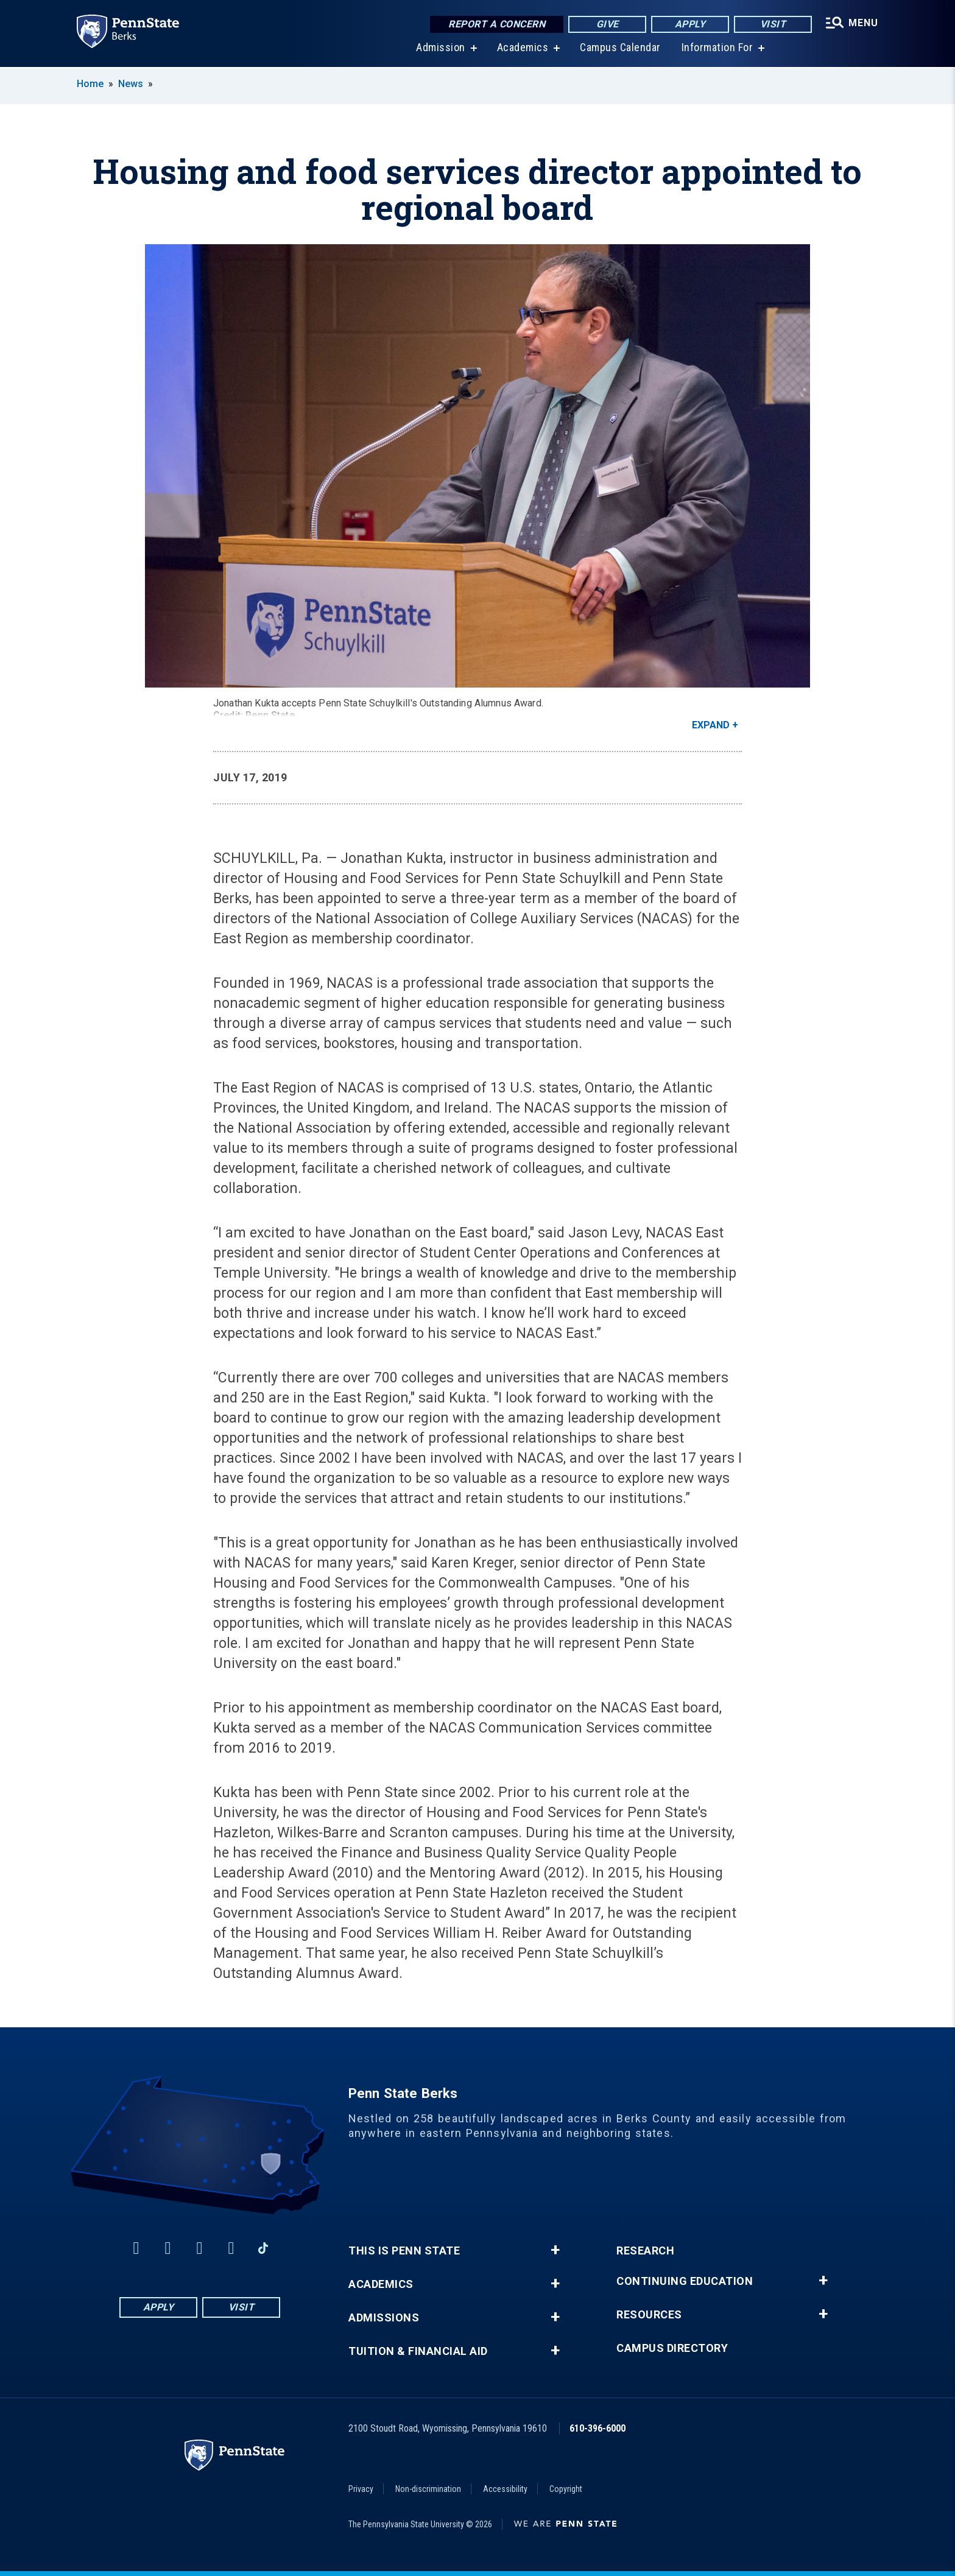 This screenshot has height=2576, width=955. Describe the element at coordinates (90, 84) in the screenshot. I see `Home` at that location.